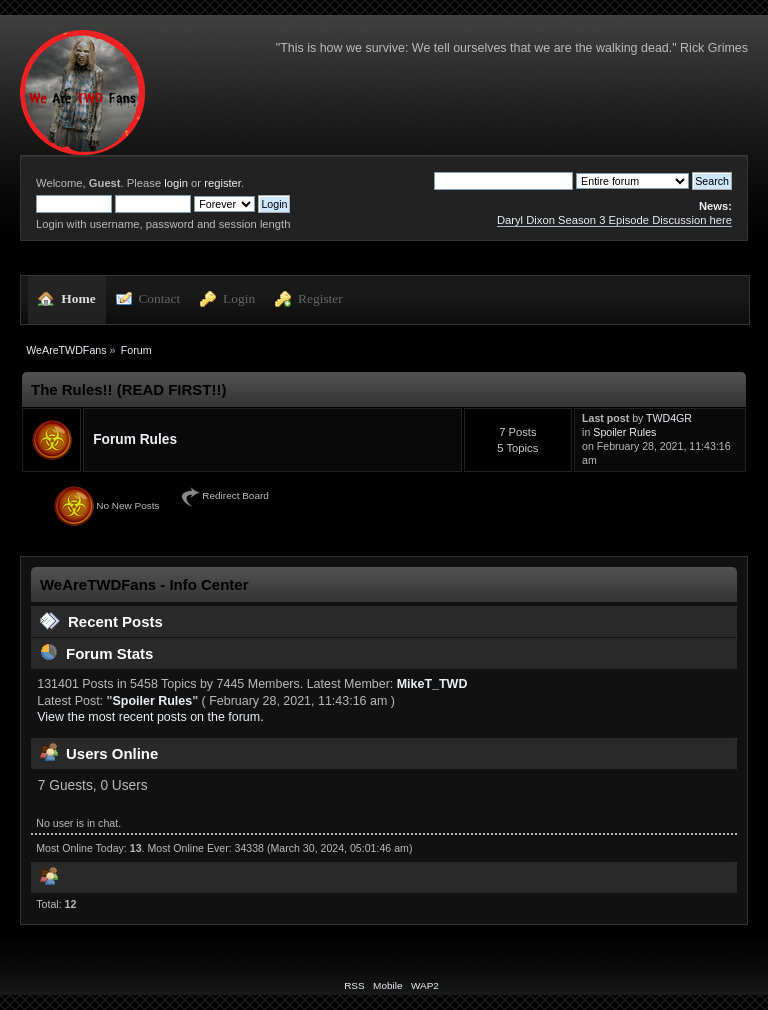 This screenshot has height=1010, width=768. What do you see at coordinates (222, 183) in the screenshot?
I see `register` at bounding box center [222, 183].